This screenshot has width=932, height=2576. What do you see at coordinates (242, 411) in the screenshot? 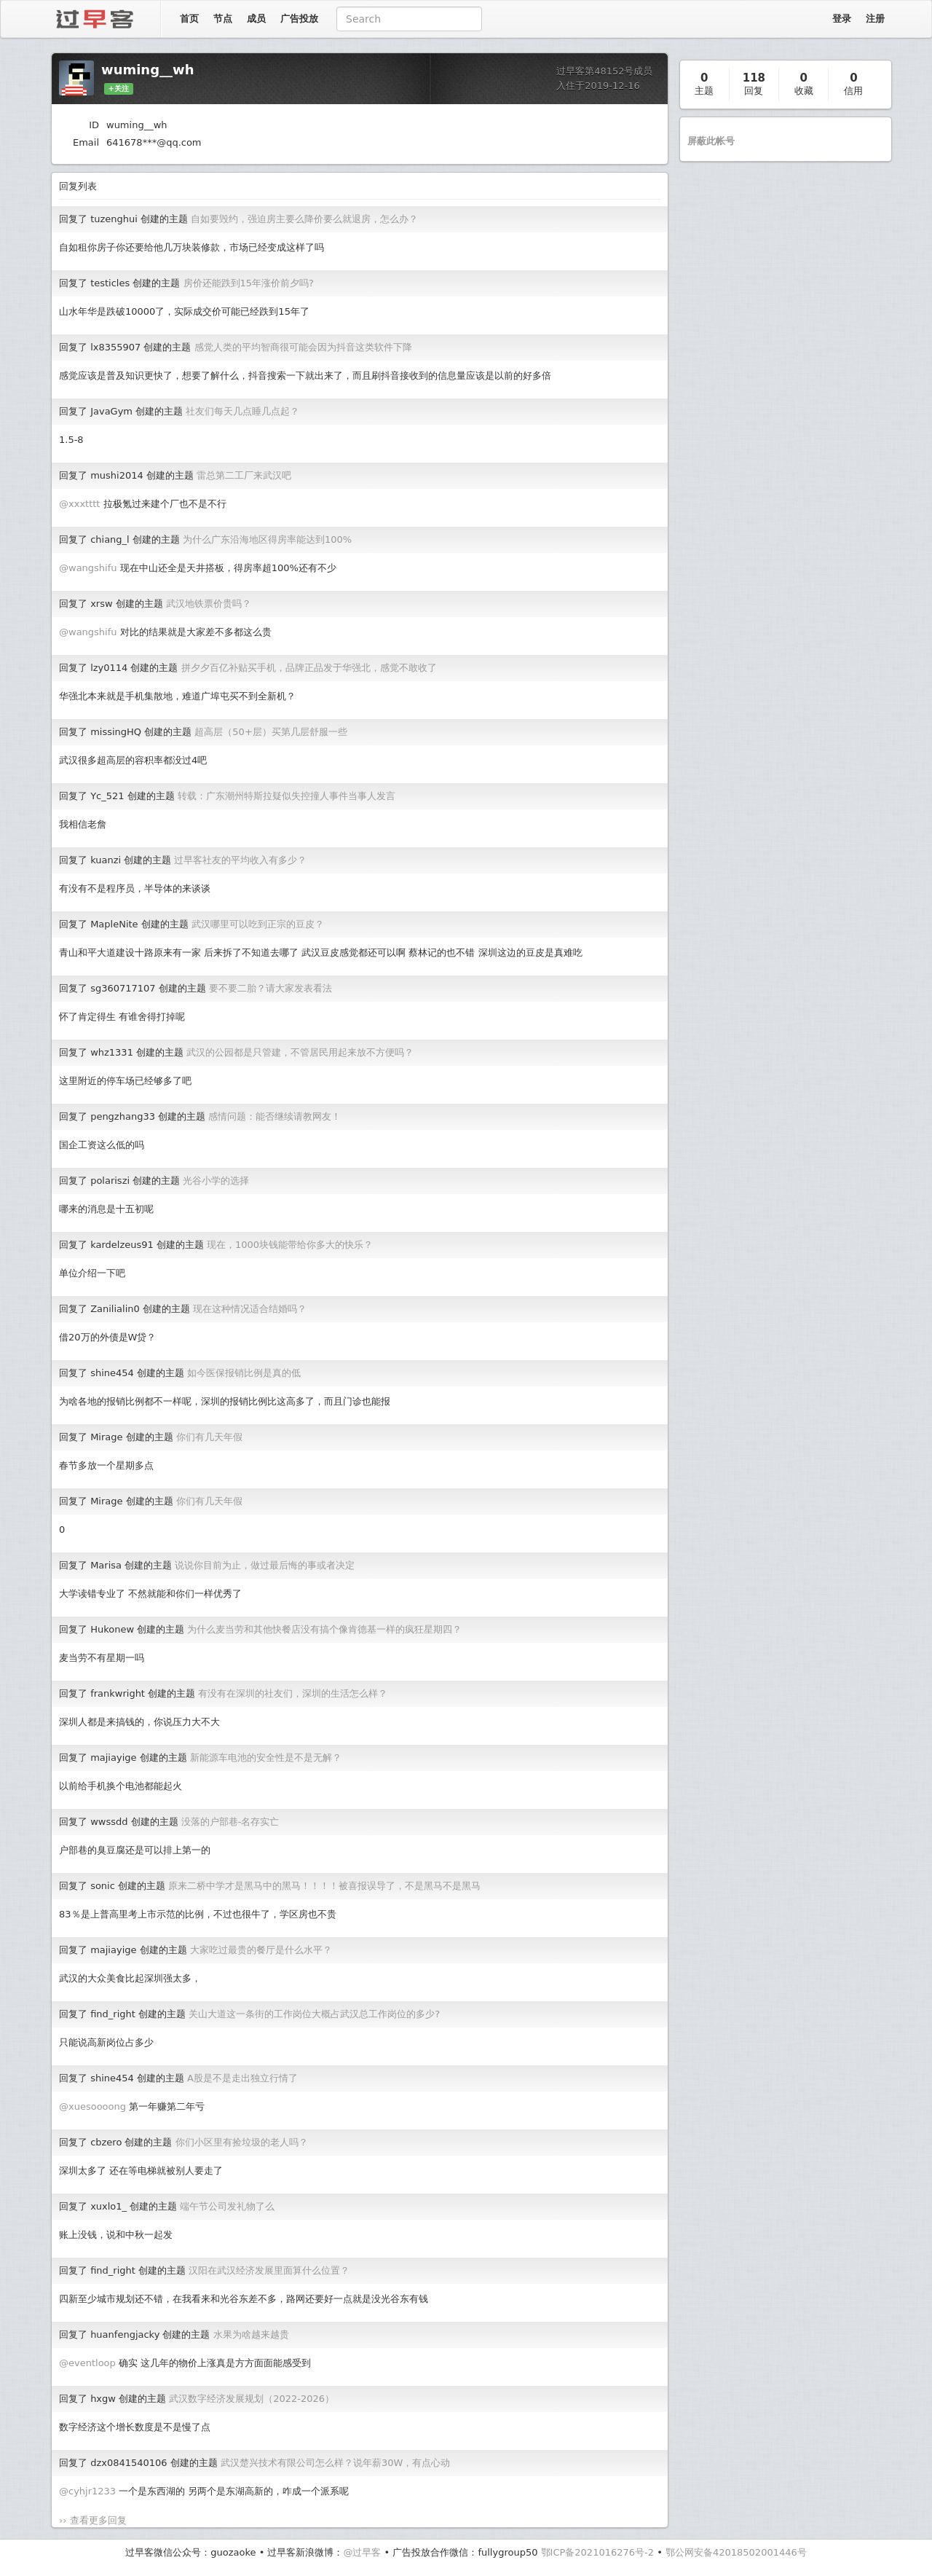
I see `社友们每天几点睡几点起？` at bounding box center [242, 411].